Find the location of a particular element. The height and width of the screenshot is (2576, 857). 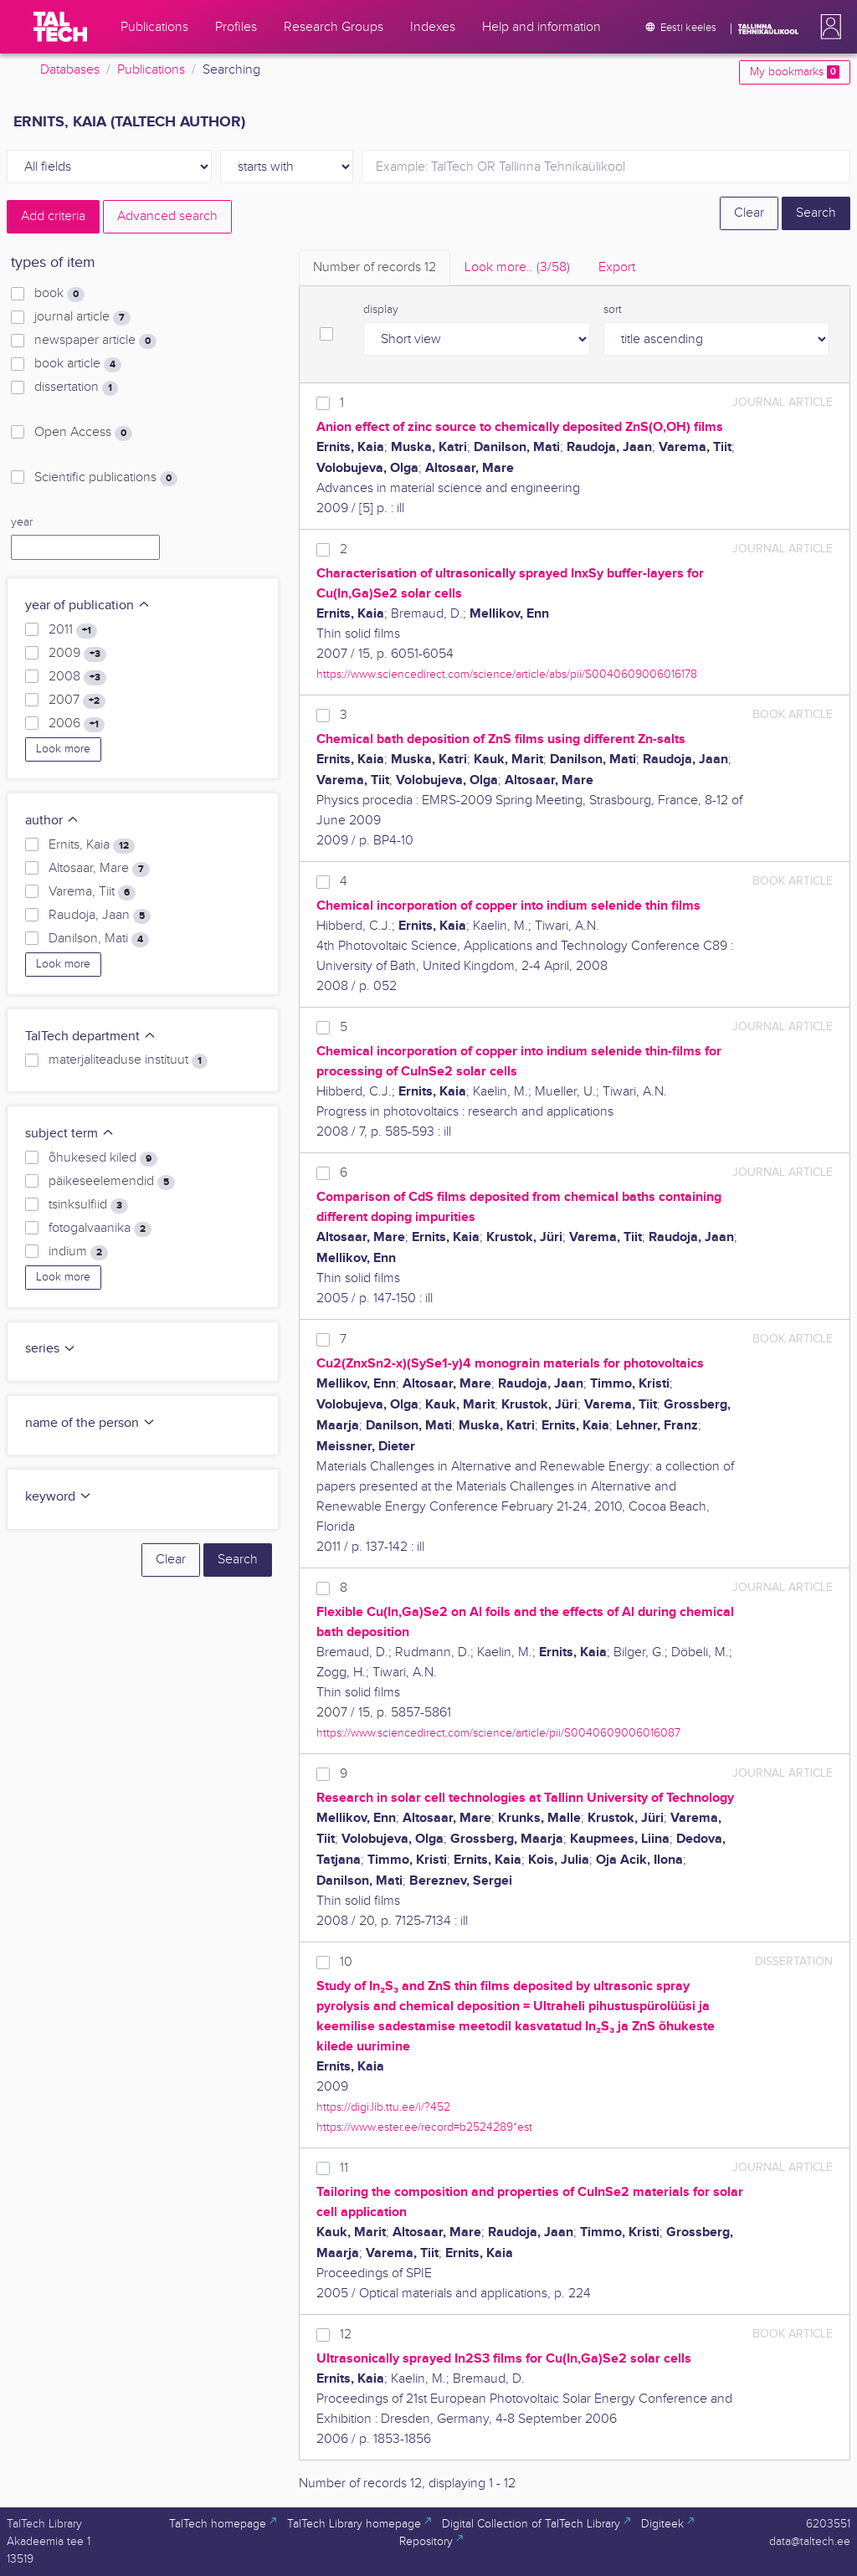

subject term is located at coordinates (70, 1134).